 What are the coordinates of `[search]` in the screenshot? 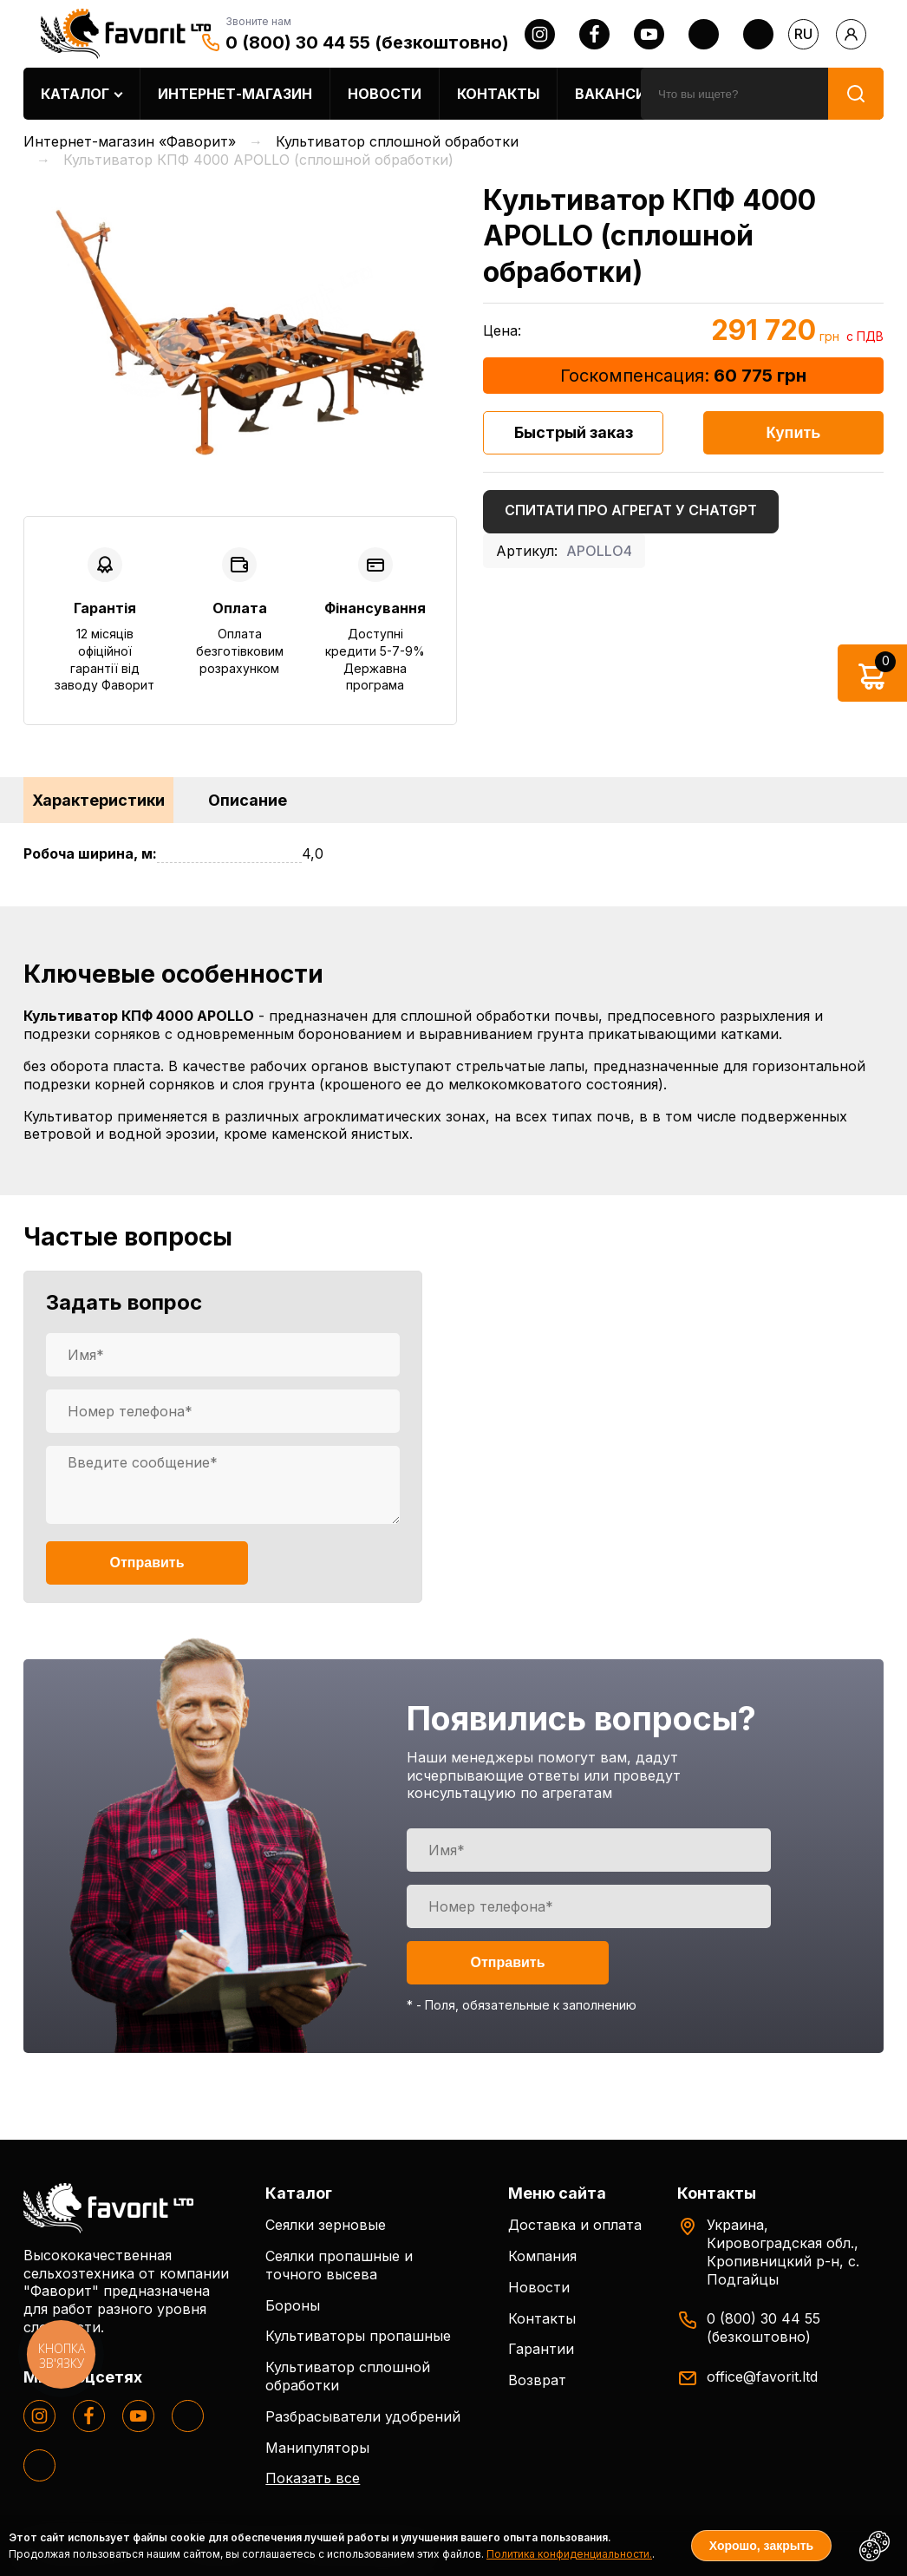 It's located at (734, 94).